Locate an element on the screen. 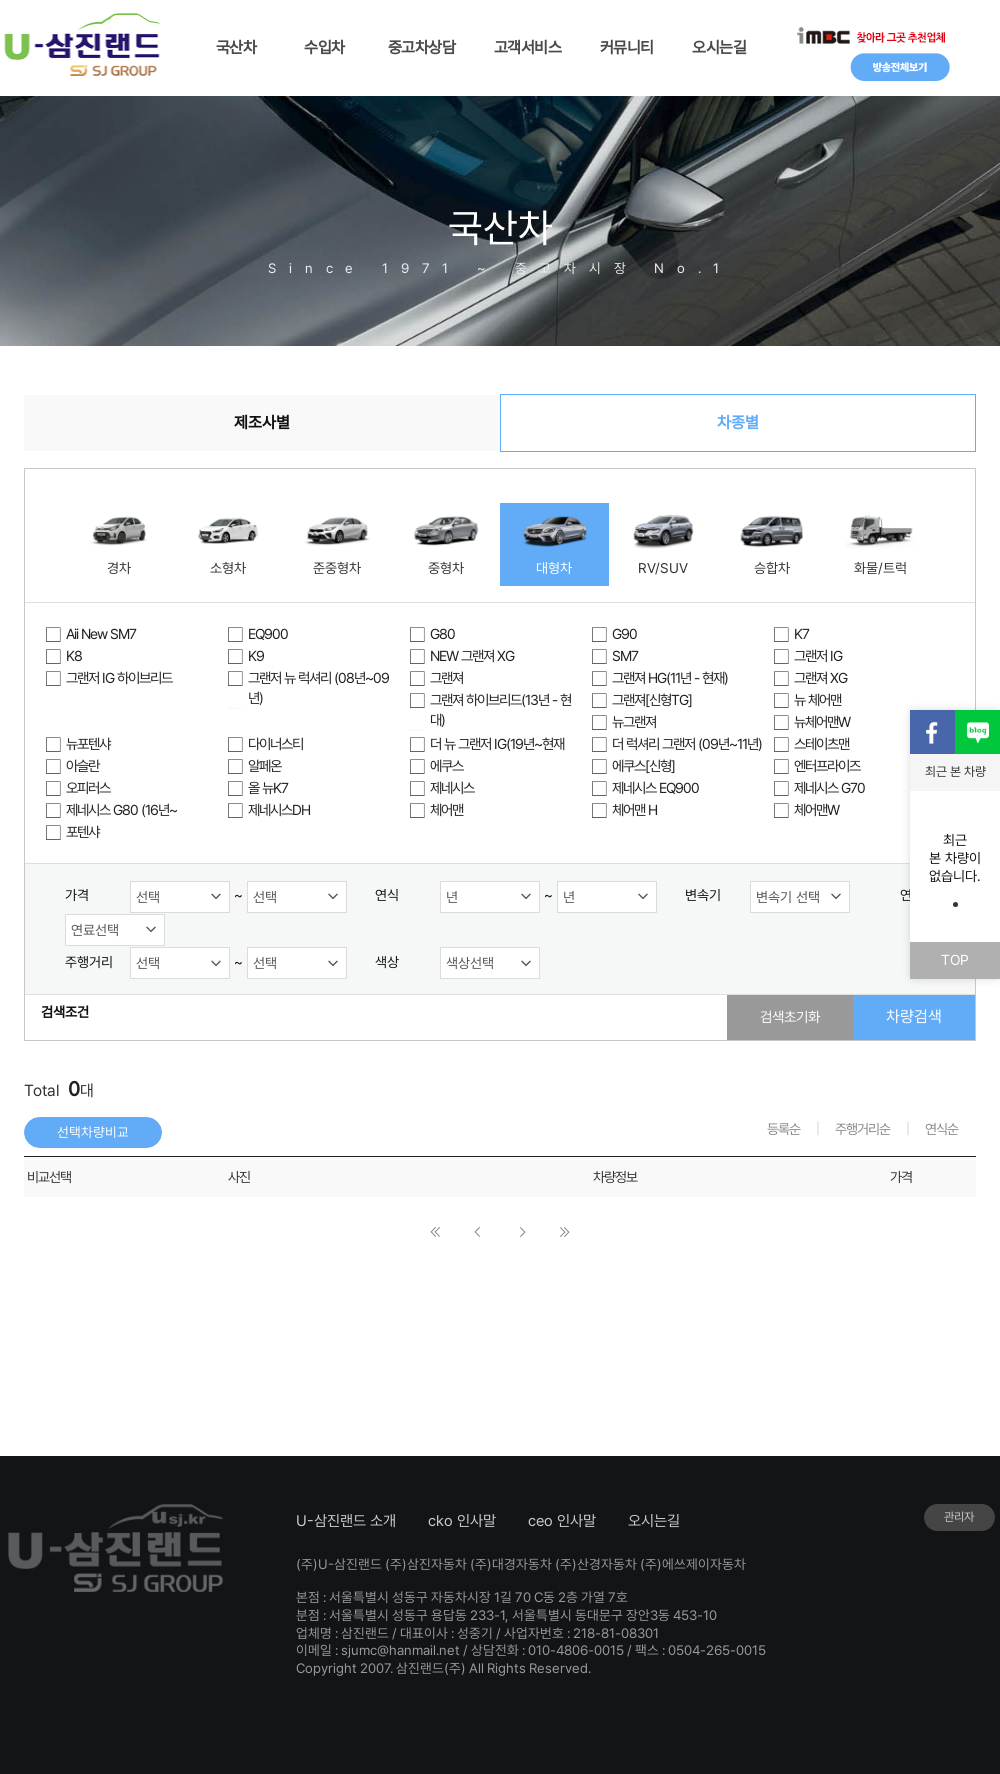  U-삼진랜드 소개 is located at coordinates (346, 1521).